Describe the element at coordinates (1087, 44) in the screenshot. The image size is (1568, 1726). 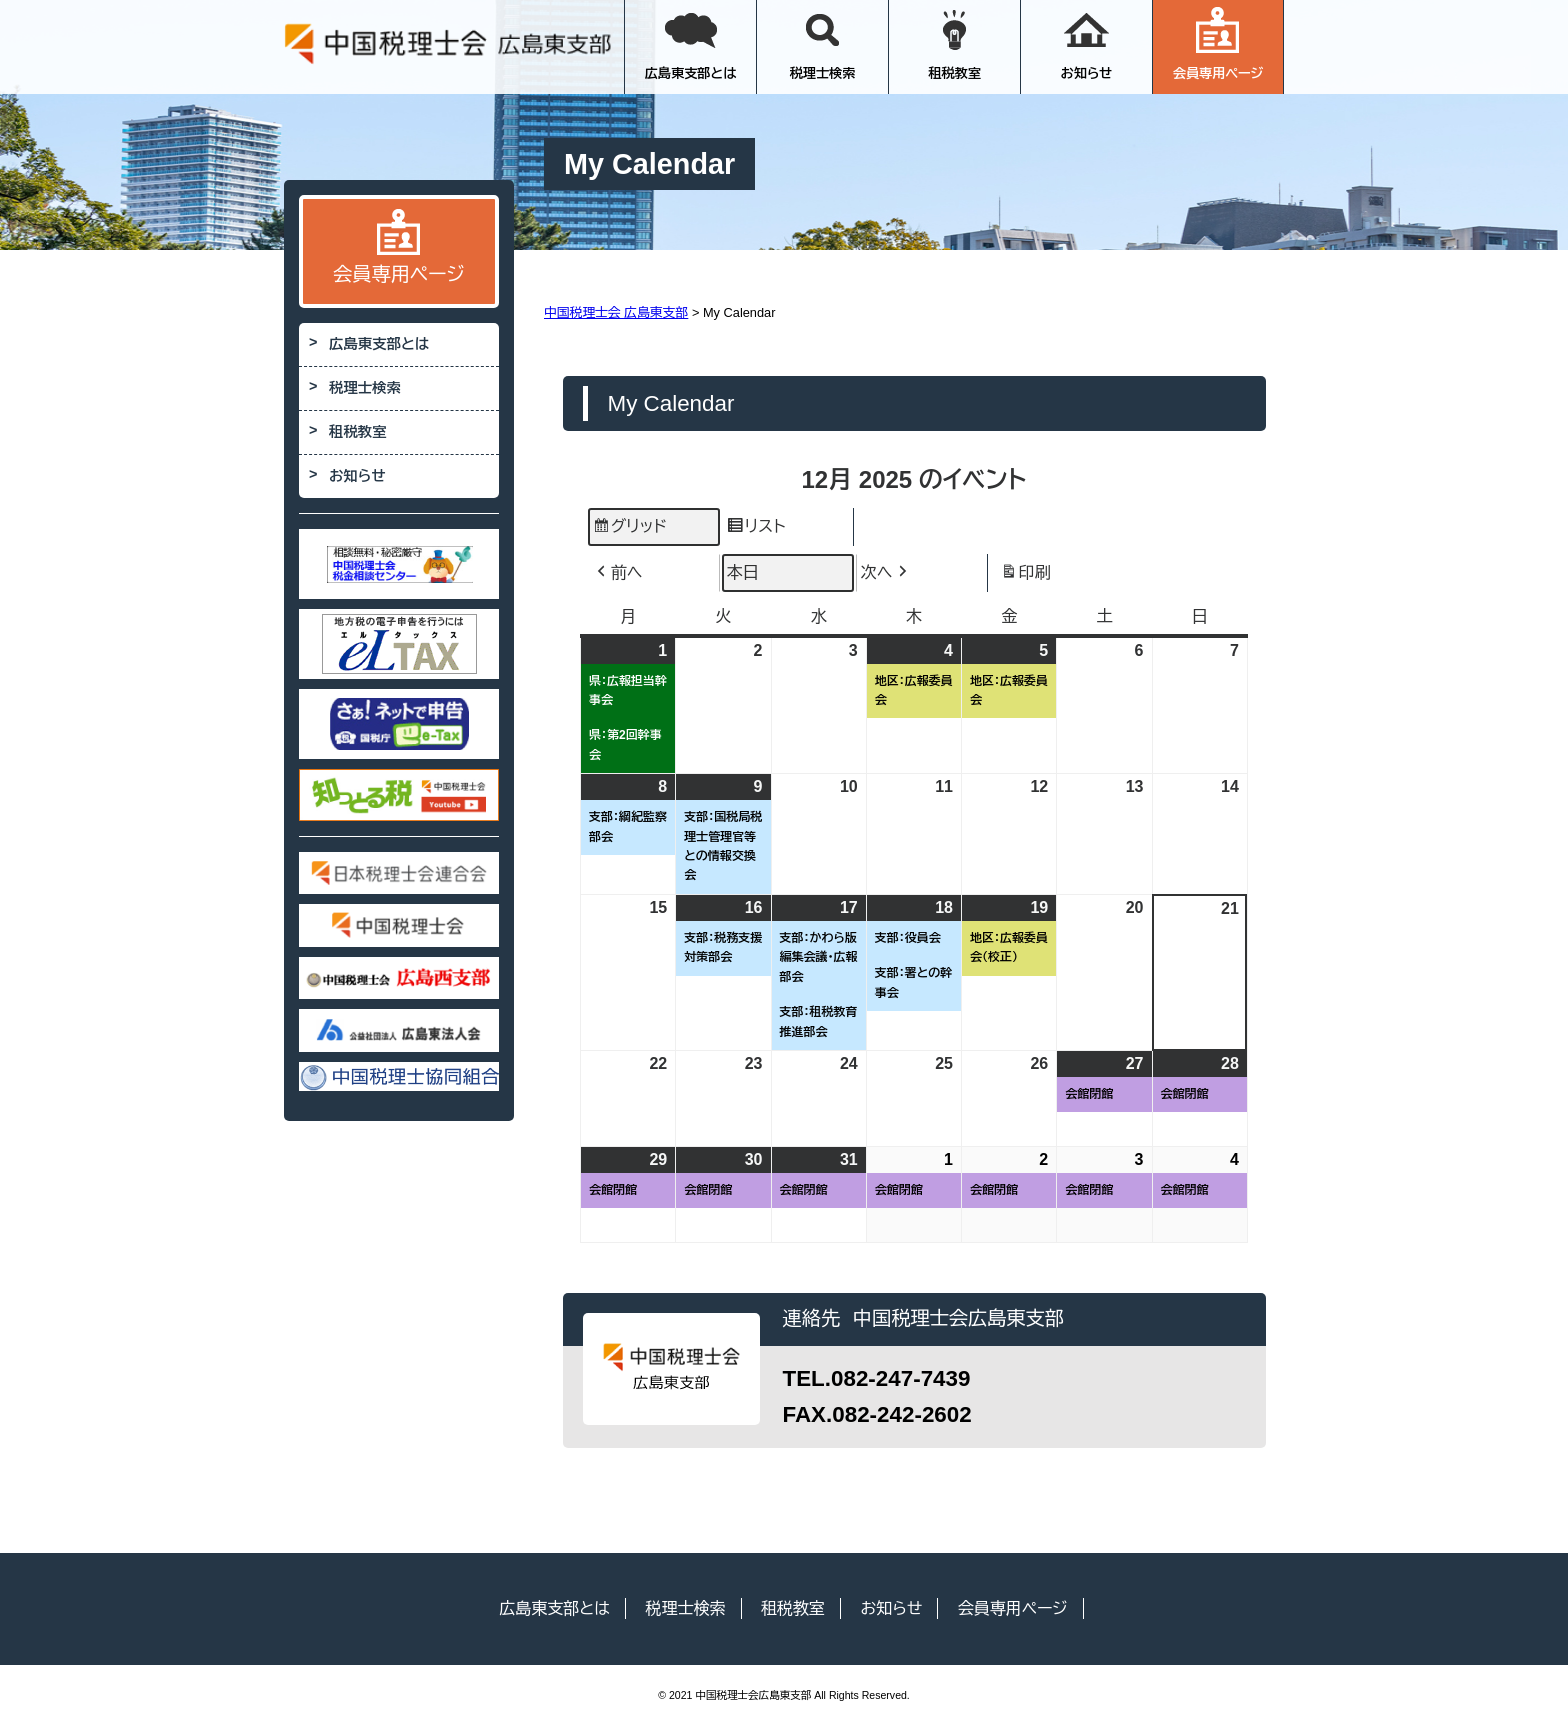
I see `お知らせ` at that location.